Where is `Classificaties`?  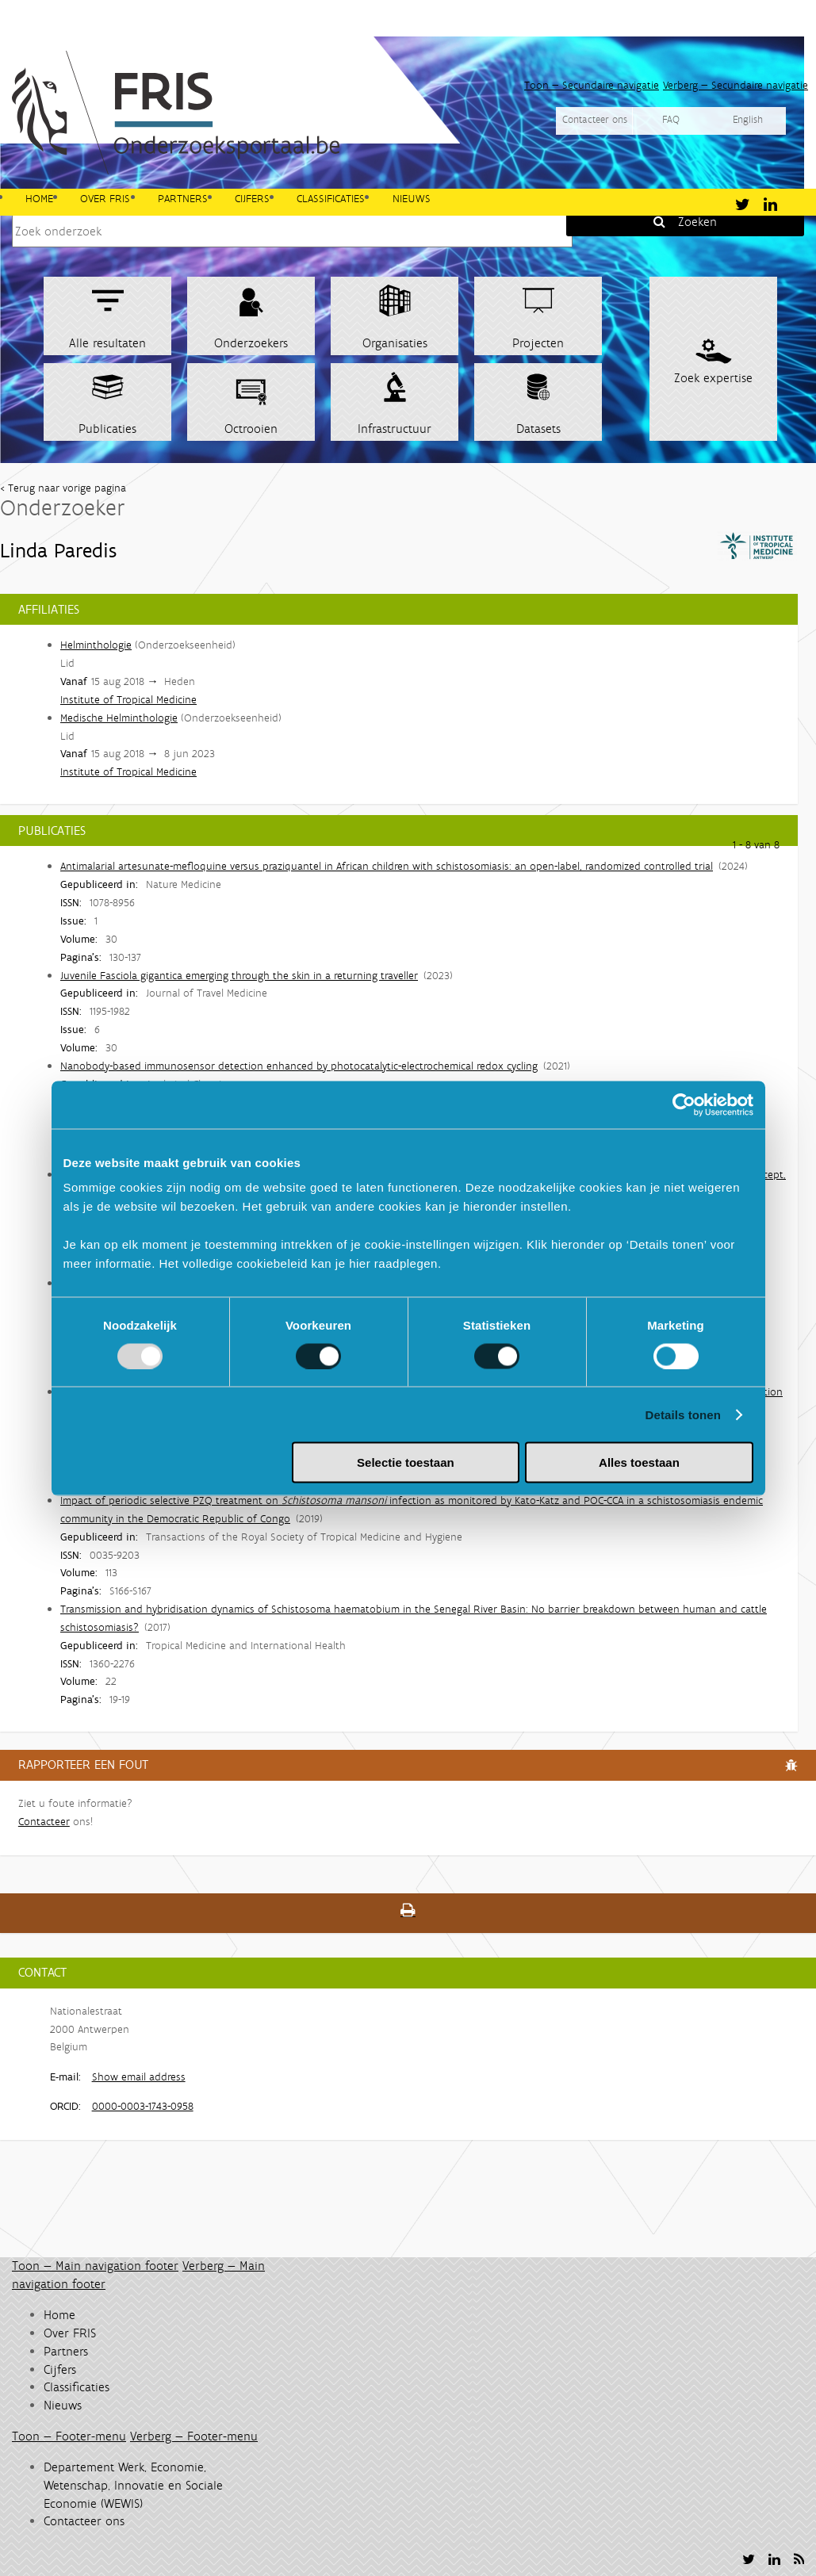 Classificaties is located at coordinates (331, 197).